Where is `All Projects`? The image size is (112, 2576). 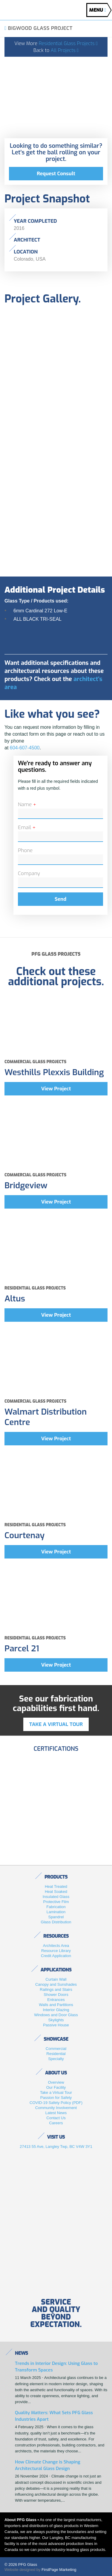
All Projects is located at coordinates (65, 50).